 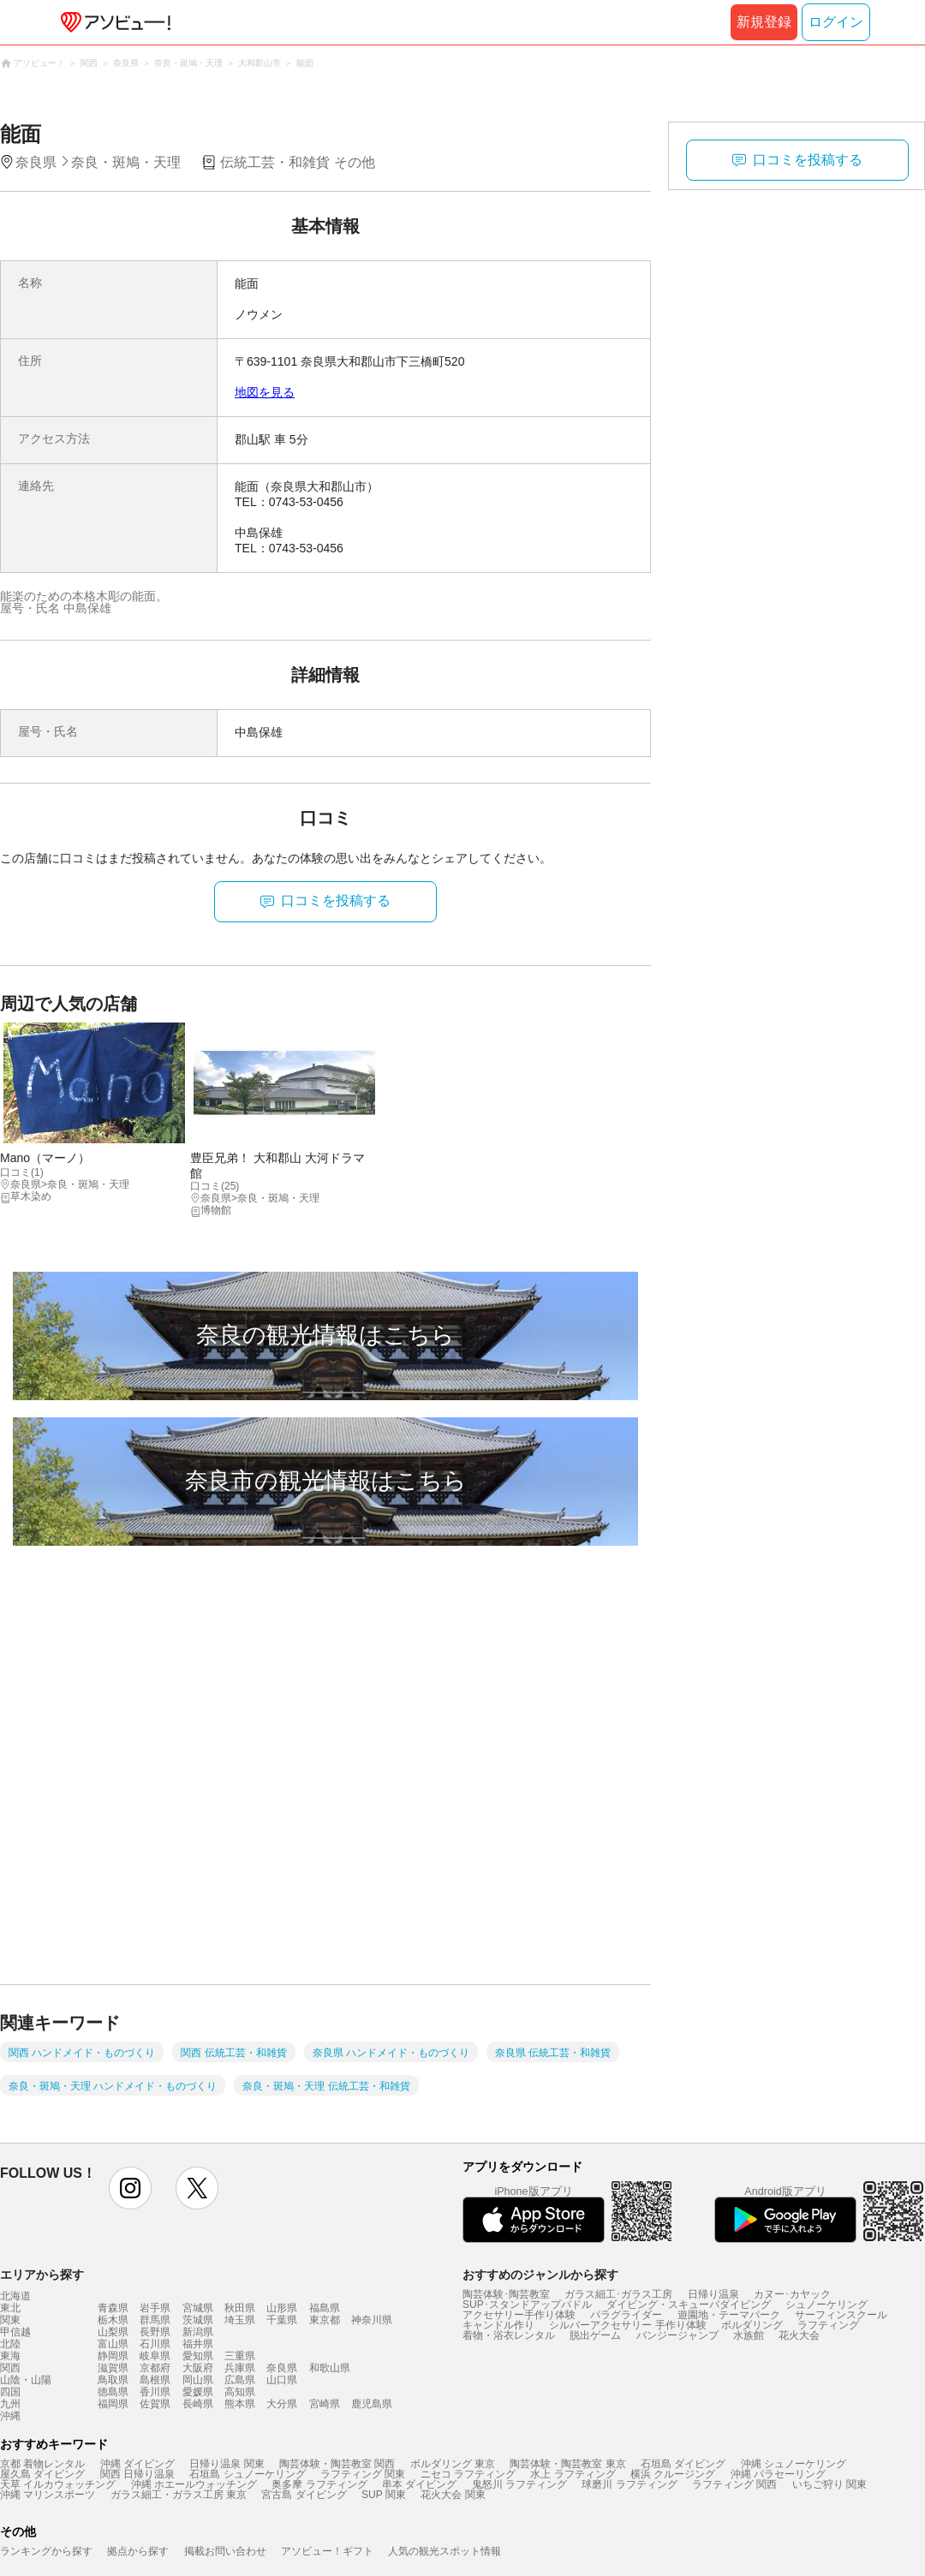 I want to click on 水上 ラフティング, so click(x=572, y=2474).